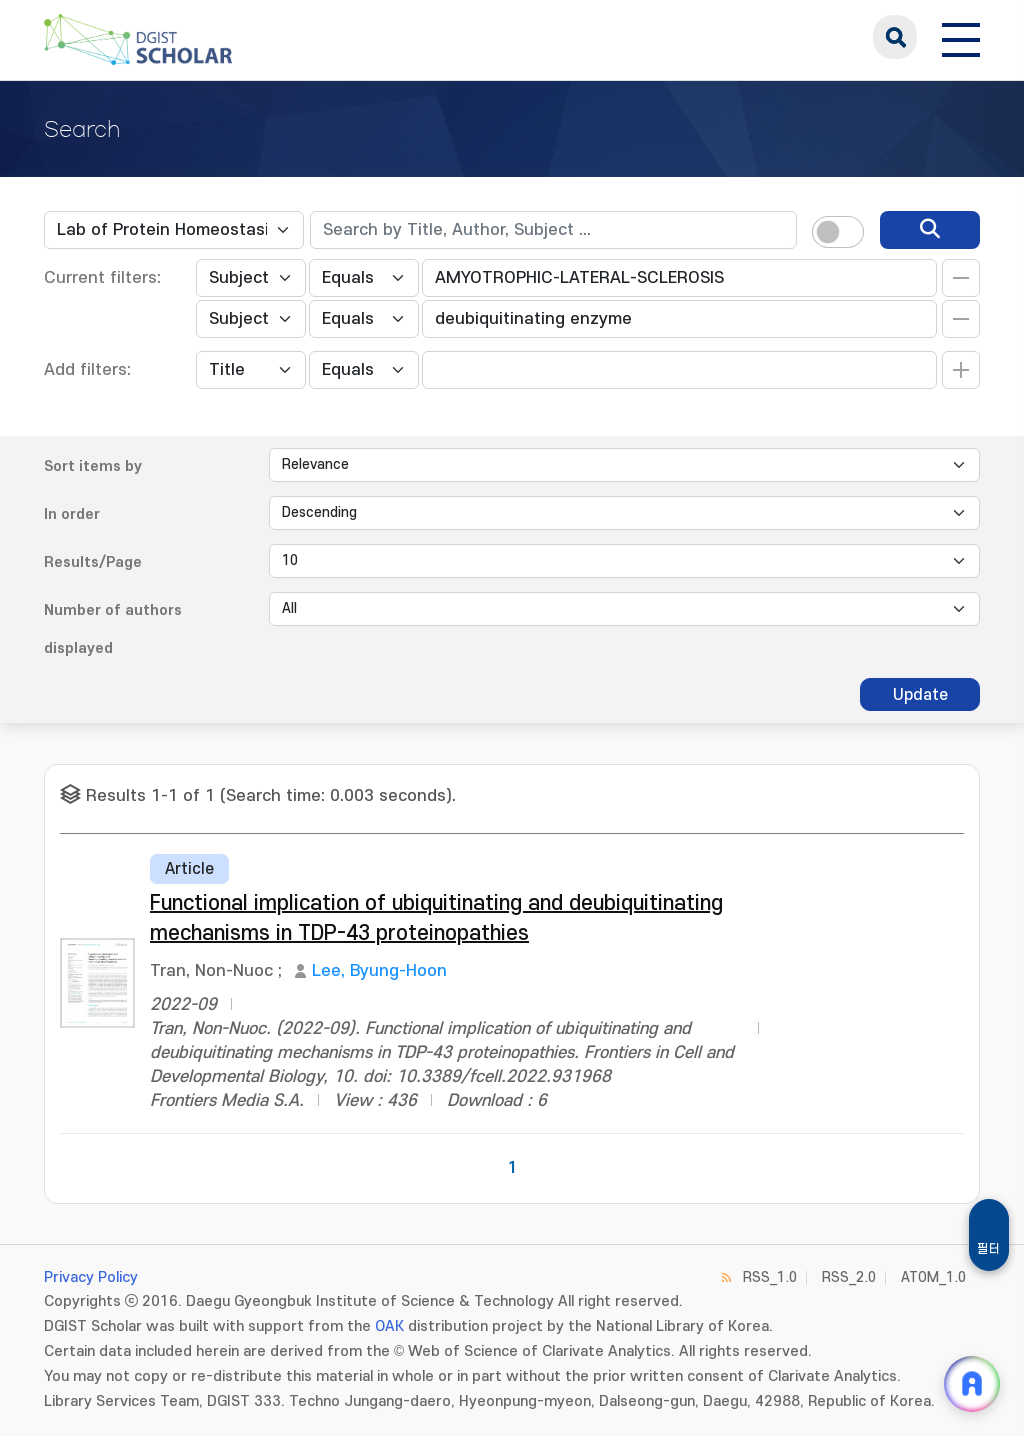 The image size is (1024, 1436). Describe the element at coordinates (770, 1277) in the screenshot. I see `RSS_1.0` at that location.